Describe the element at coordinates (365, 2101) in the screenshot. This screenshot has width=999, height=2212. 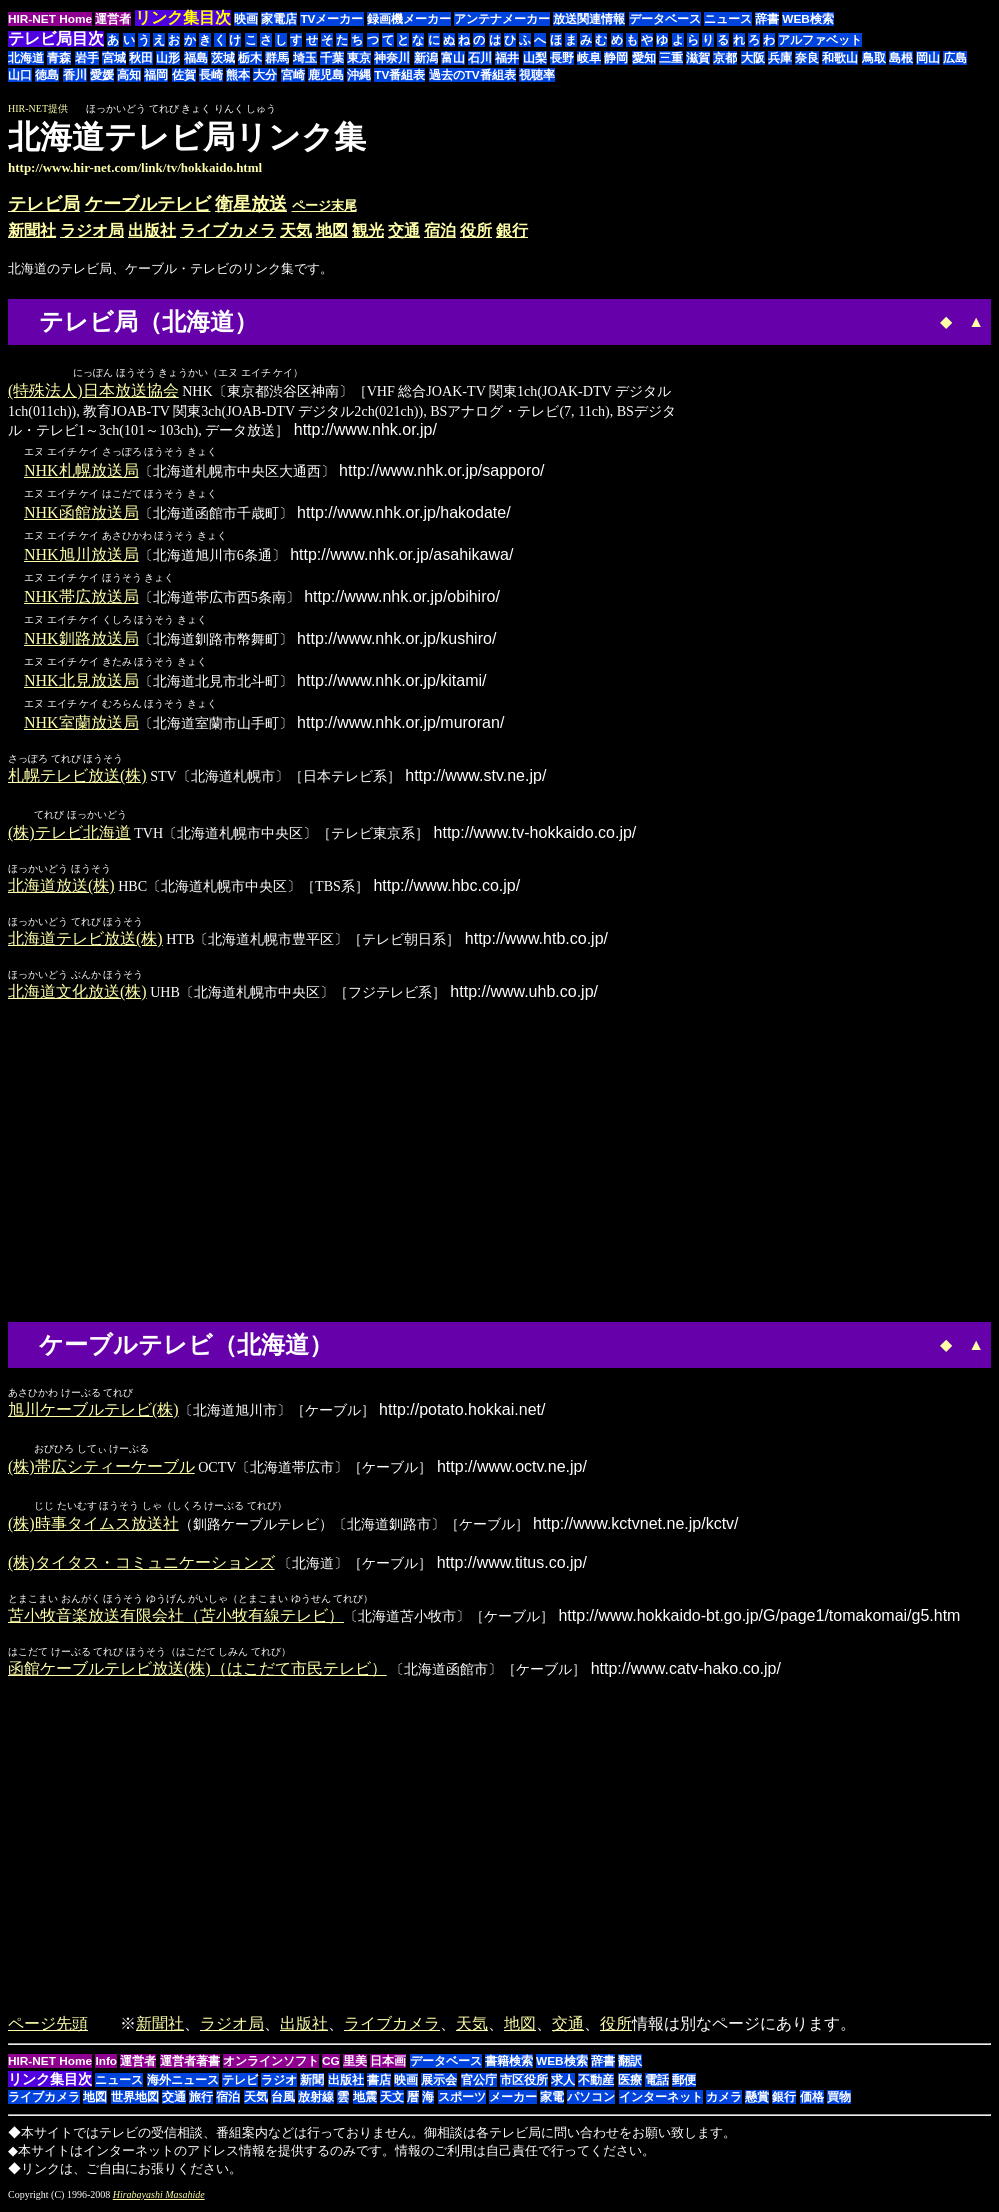
I see `地震` at that location.